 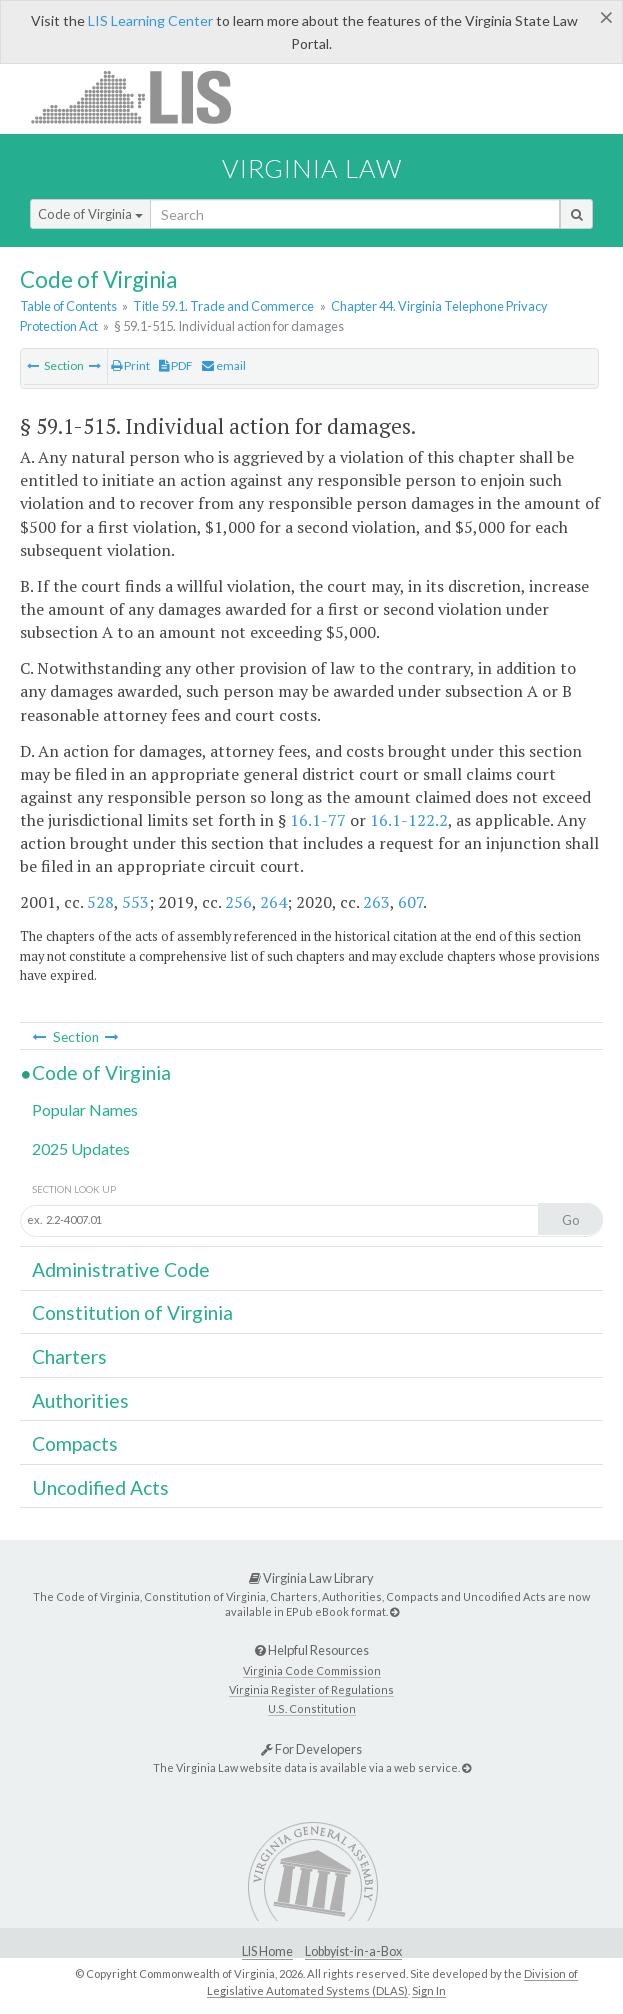 What do you see at coordinates (150, 20) in the screenshot?
I see `LIS Learning Center` at bounding box center [150, 20].